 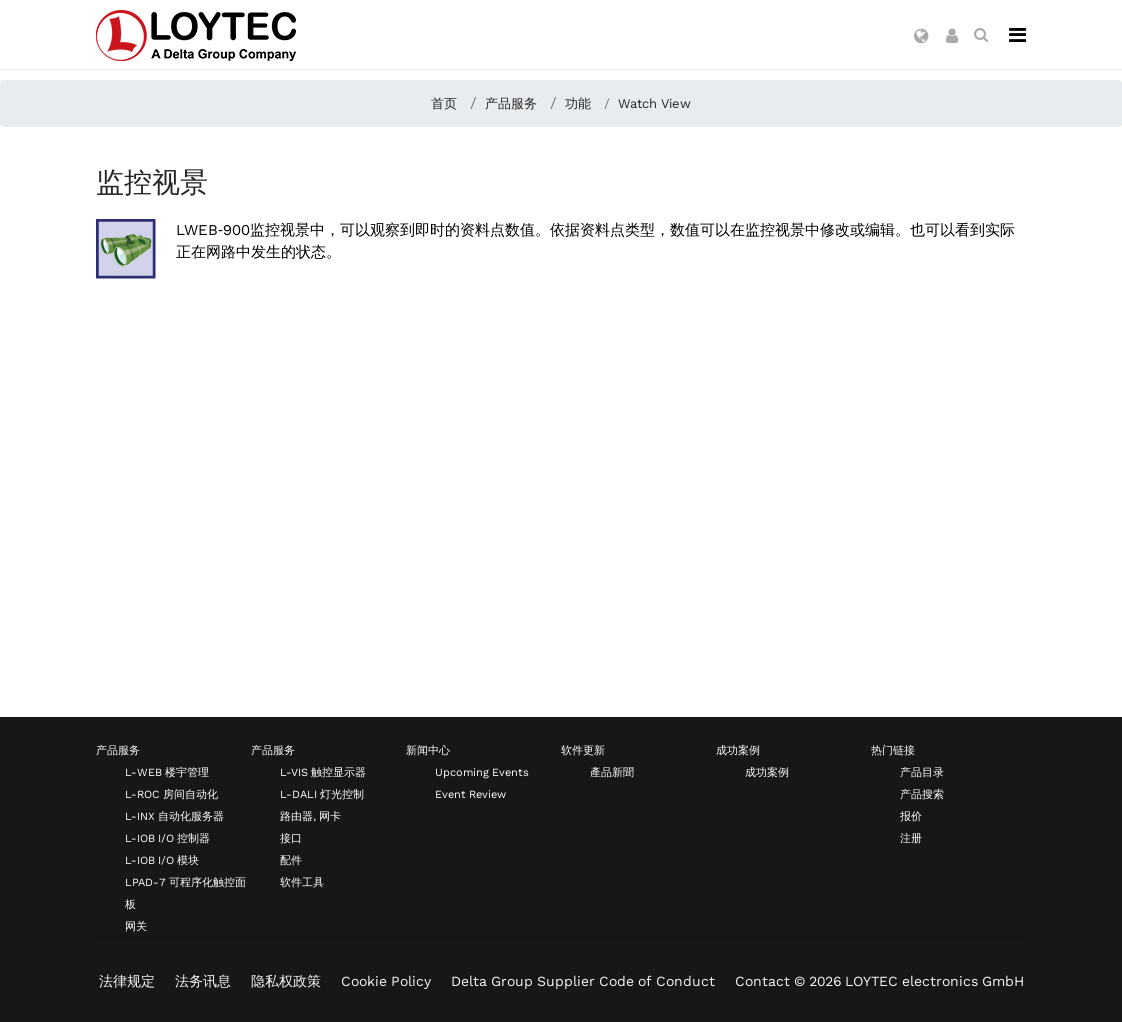 What do you see at coordinates (136, 926) in the screenshot?
I see `网关` at bounding box center [136, 926].